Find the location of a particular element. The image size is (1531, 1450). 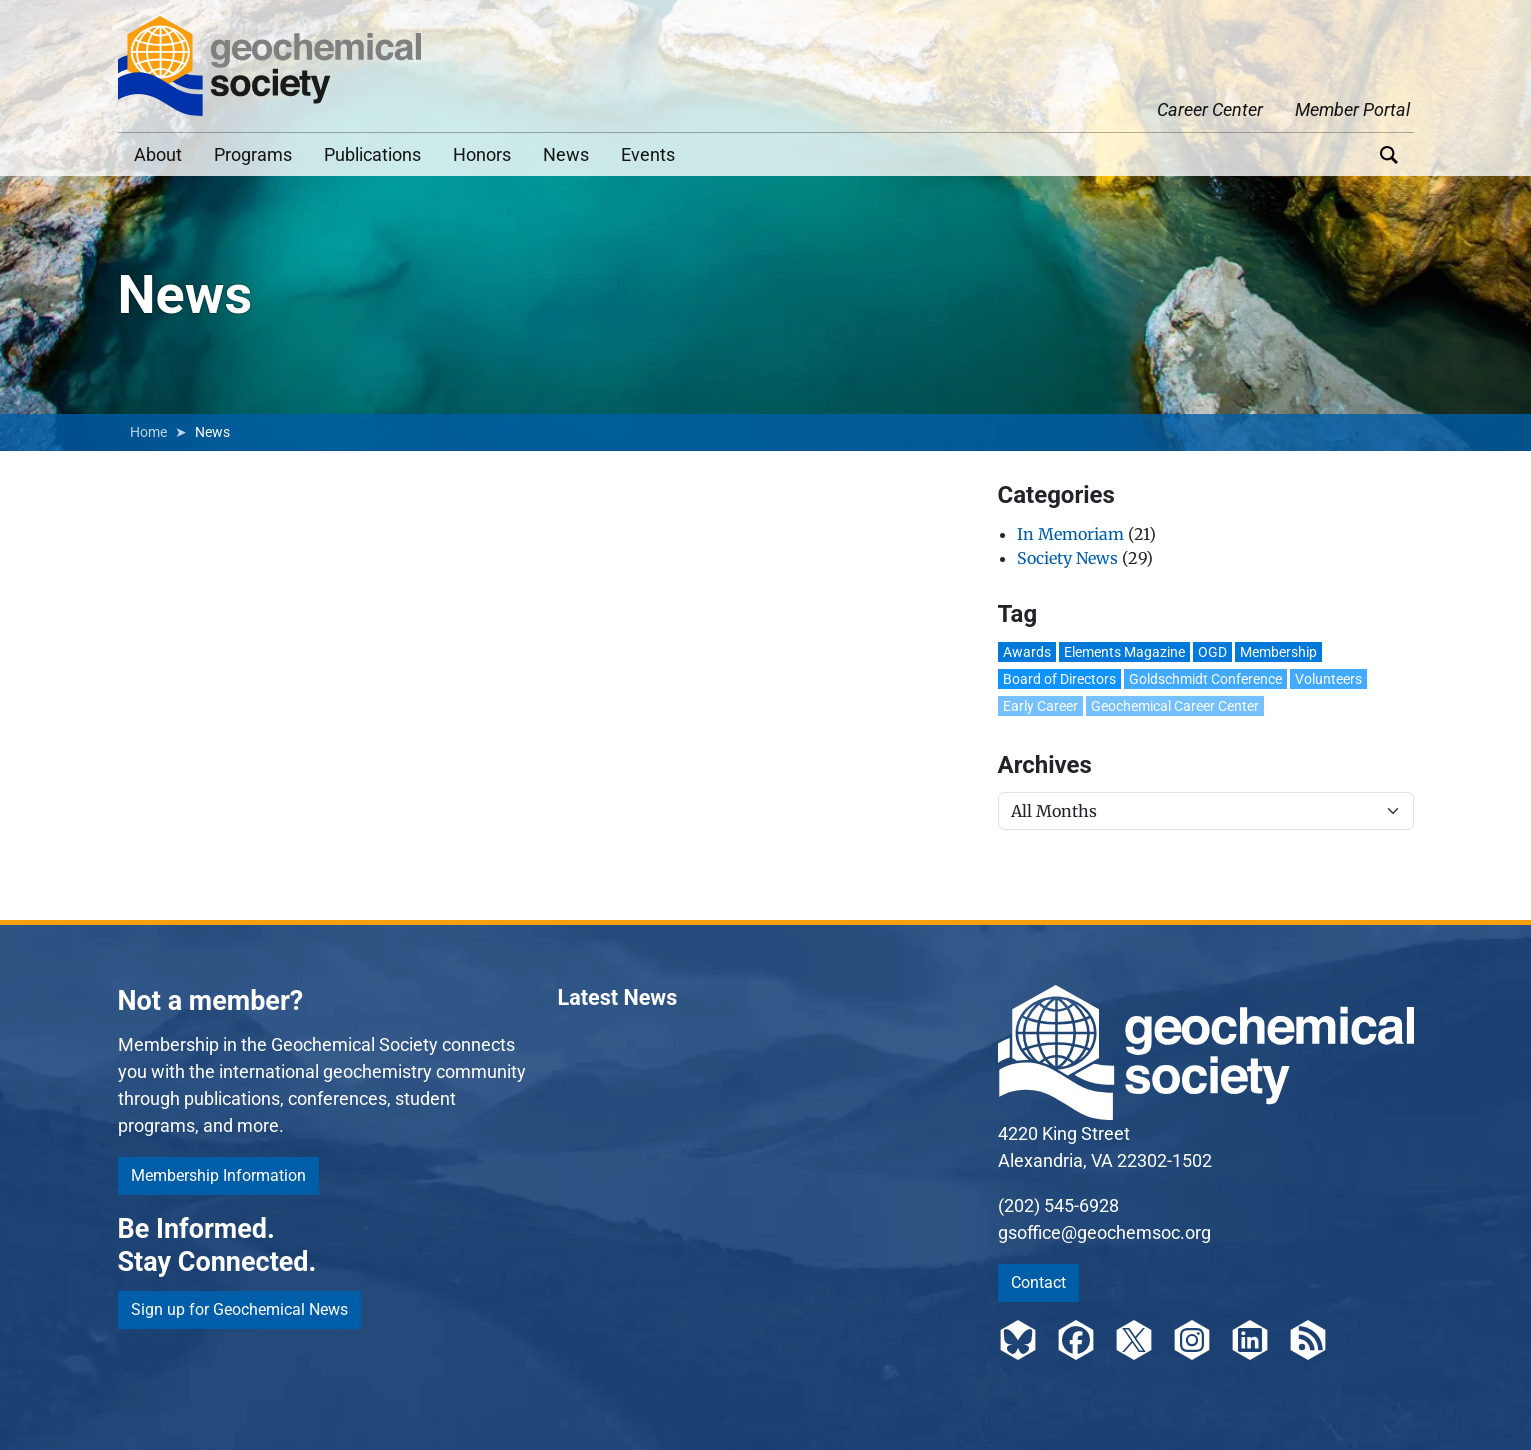

Goldschmidt Conference is located at coordinates (1205, 679).